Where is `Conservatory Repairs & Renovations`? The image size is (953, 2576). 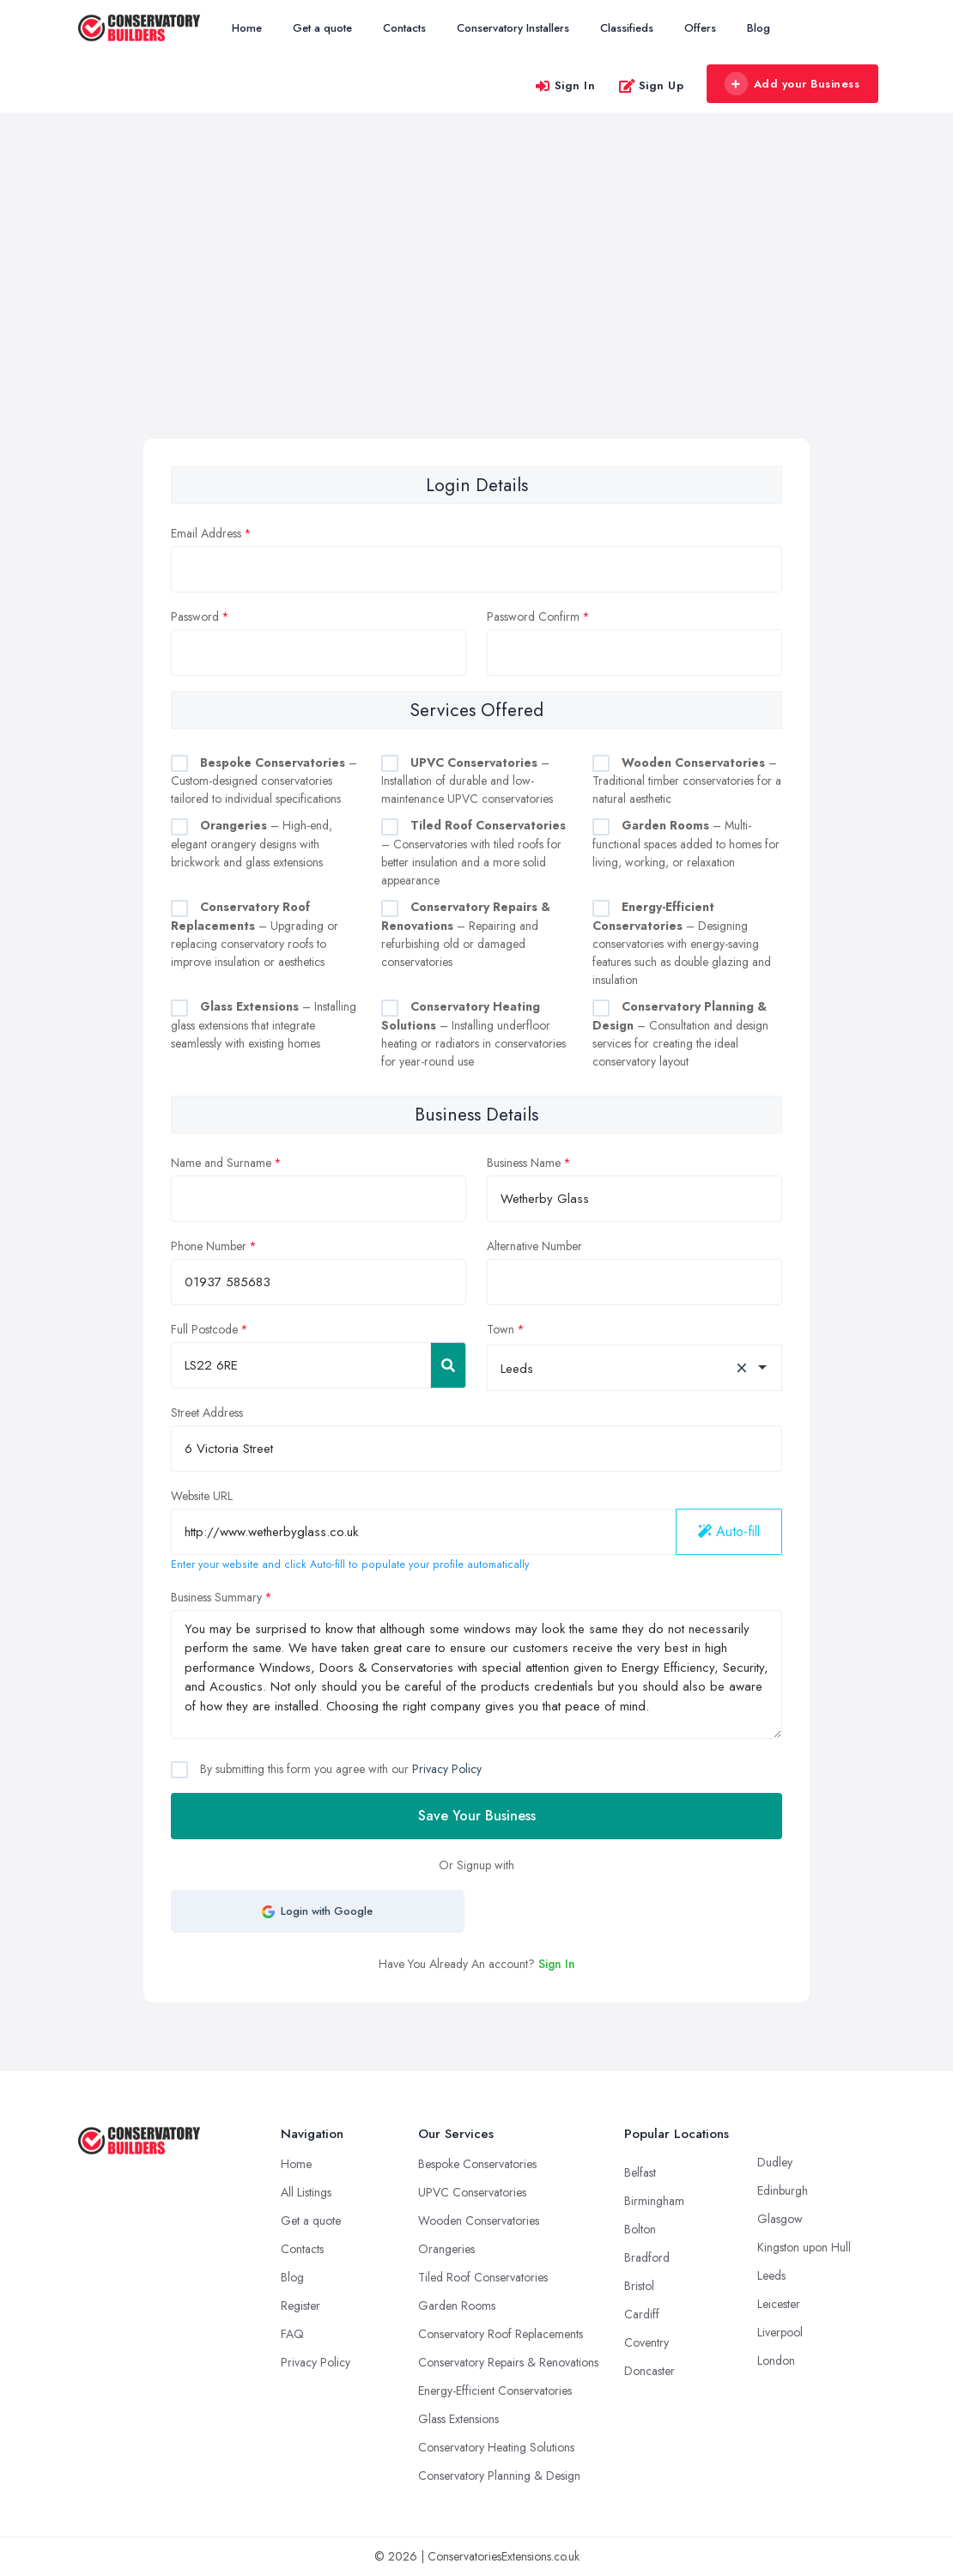
Conservatory Repairs & Renovations is located at coordinates (508, 2362).